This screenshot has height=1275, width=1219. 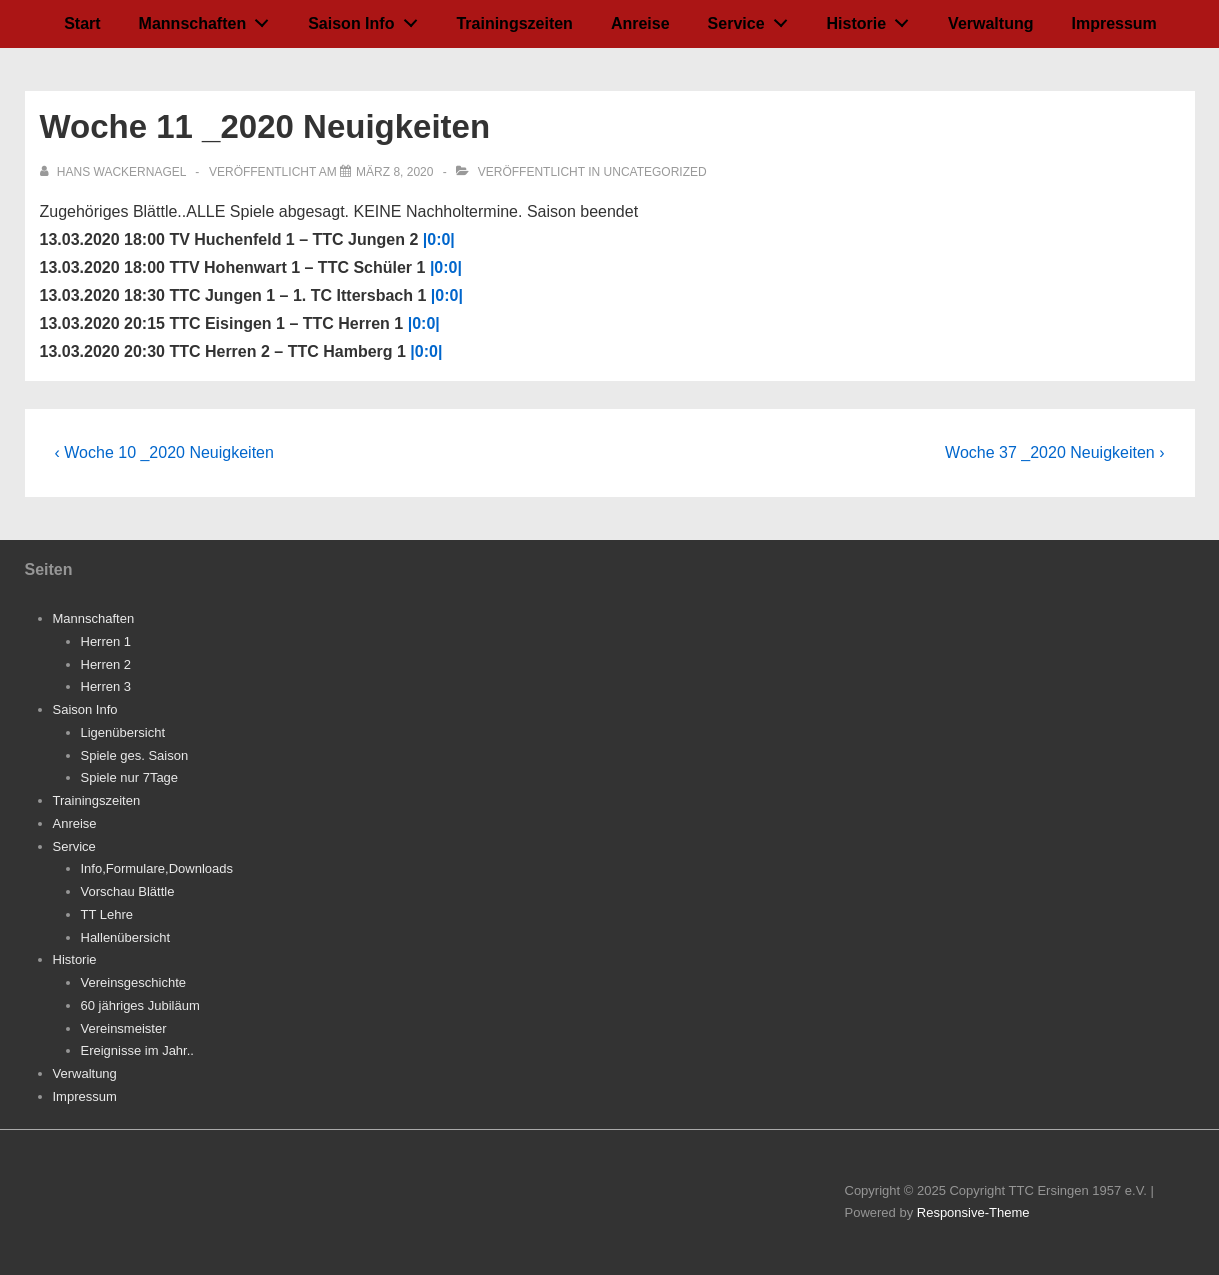 What do you see at coordinates (115, 172) in the screenshot?
I see `[Alle Beiträge von Hans Wackernagel anzeigen]` at bounding box center [115, 172].